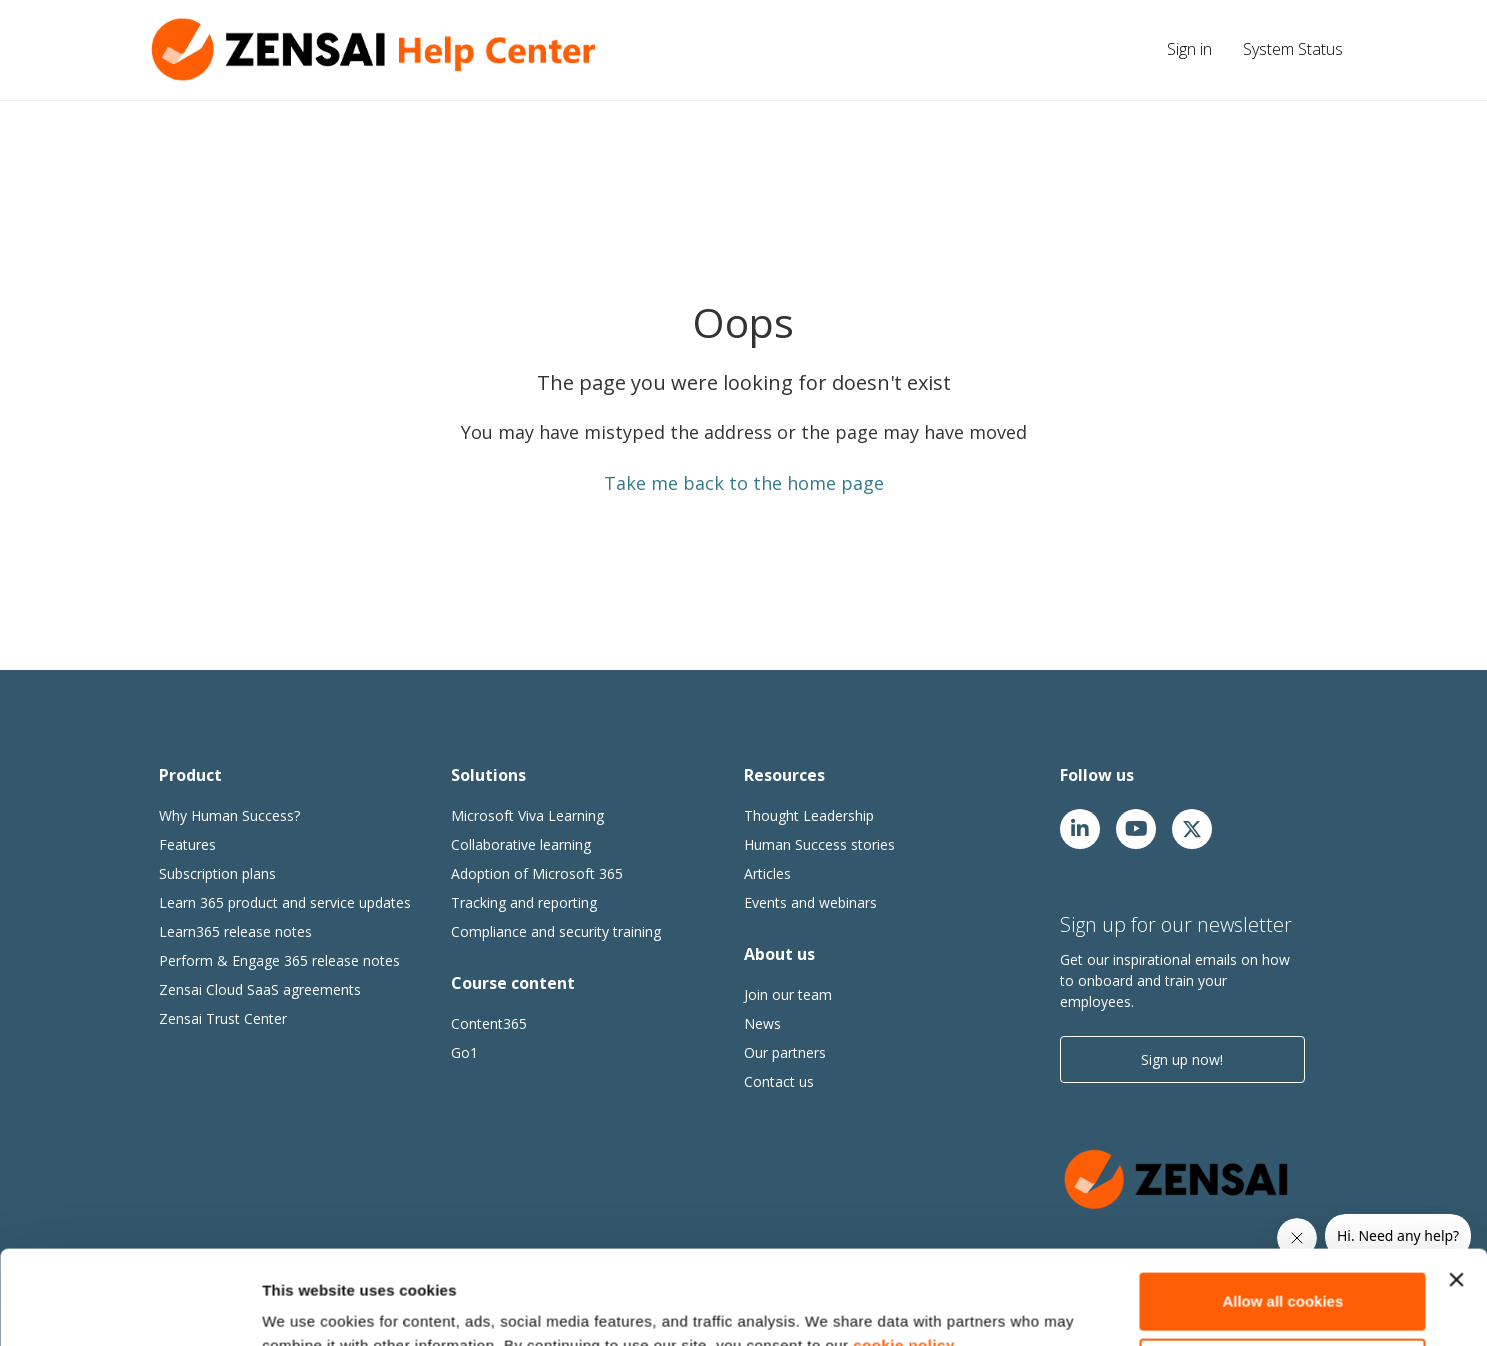 The width and height of the screenshot is (1487, 1346). What do you see at coordinates (308, 1306) in the screenshot?
I see `Show details` at bounding box center [308, 1306].